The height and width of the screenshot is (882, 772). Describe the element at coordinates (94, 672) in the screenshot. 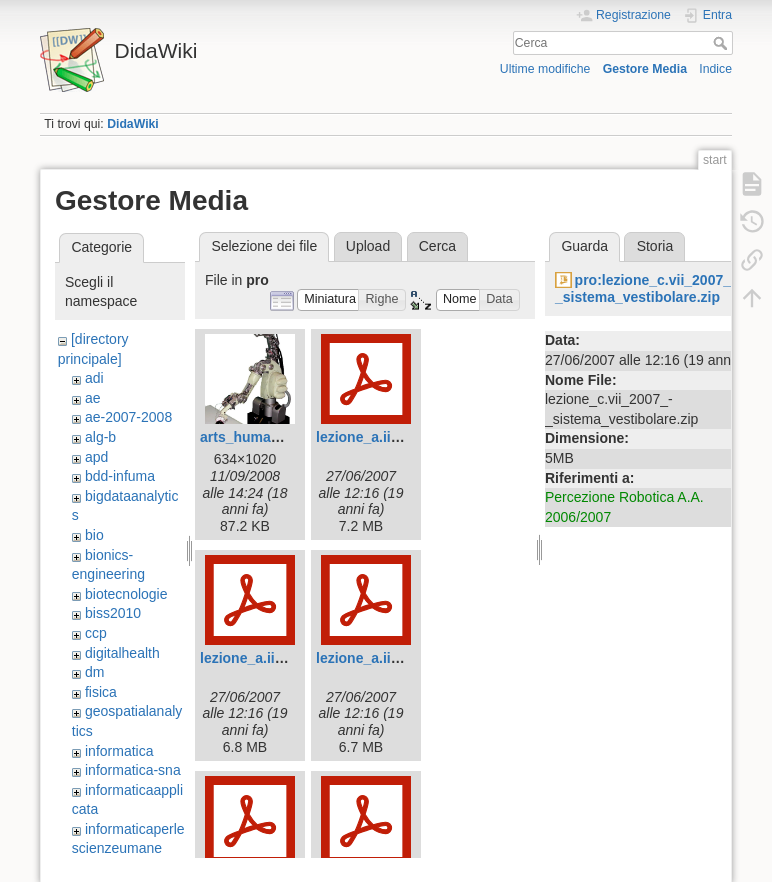

I see `dm` at that location.